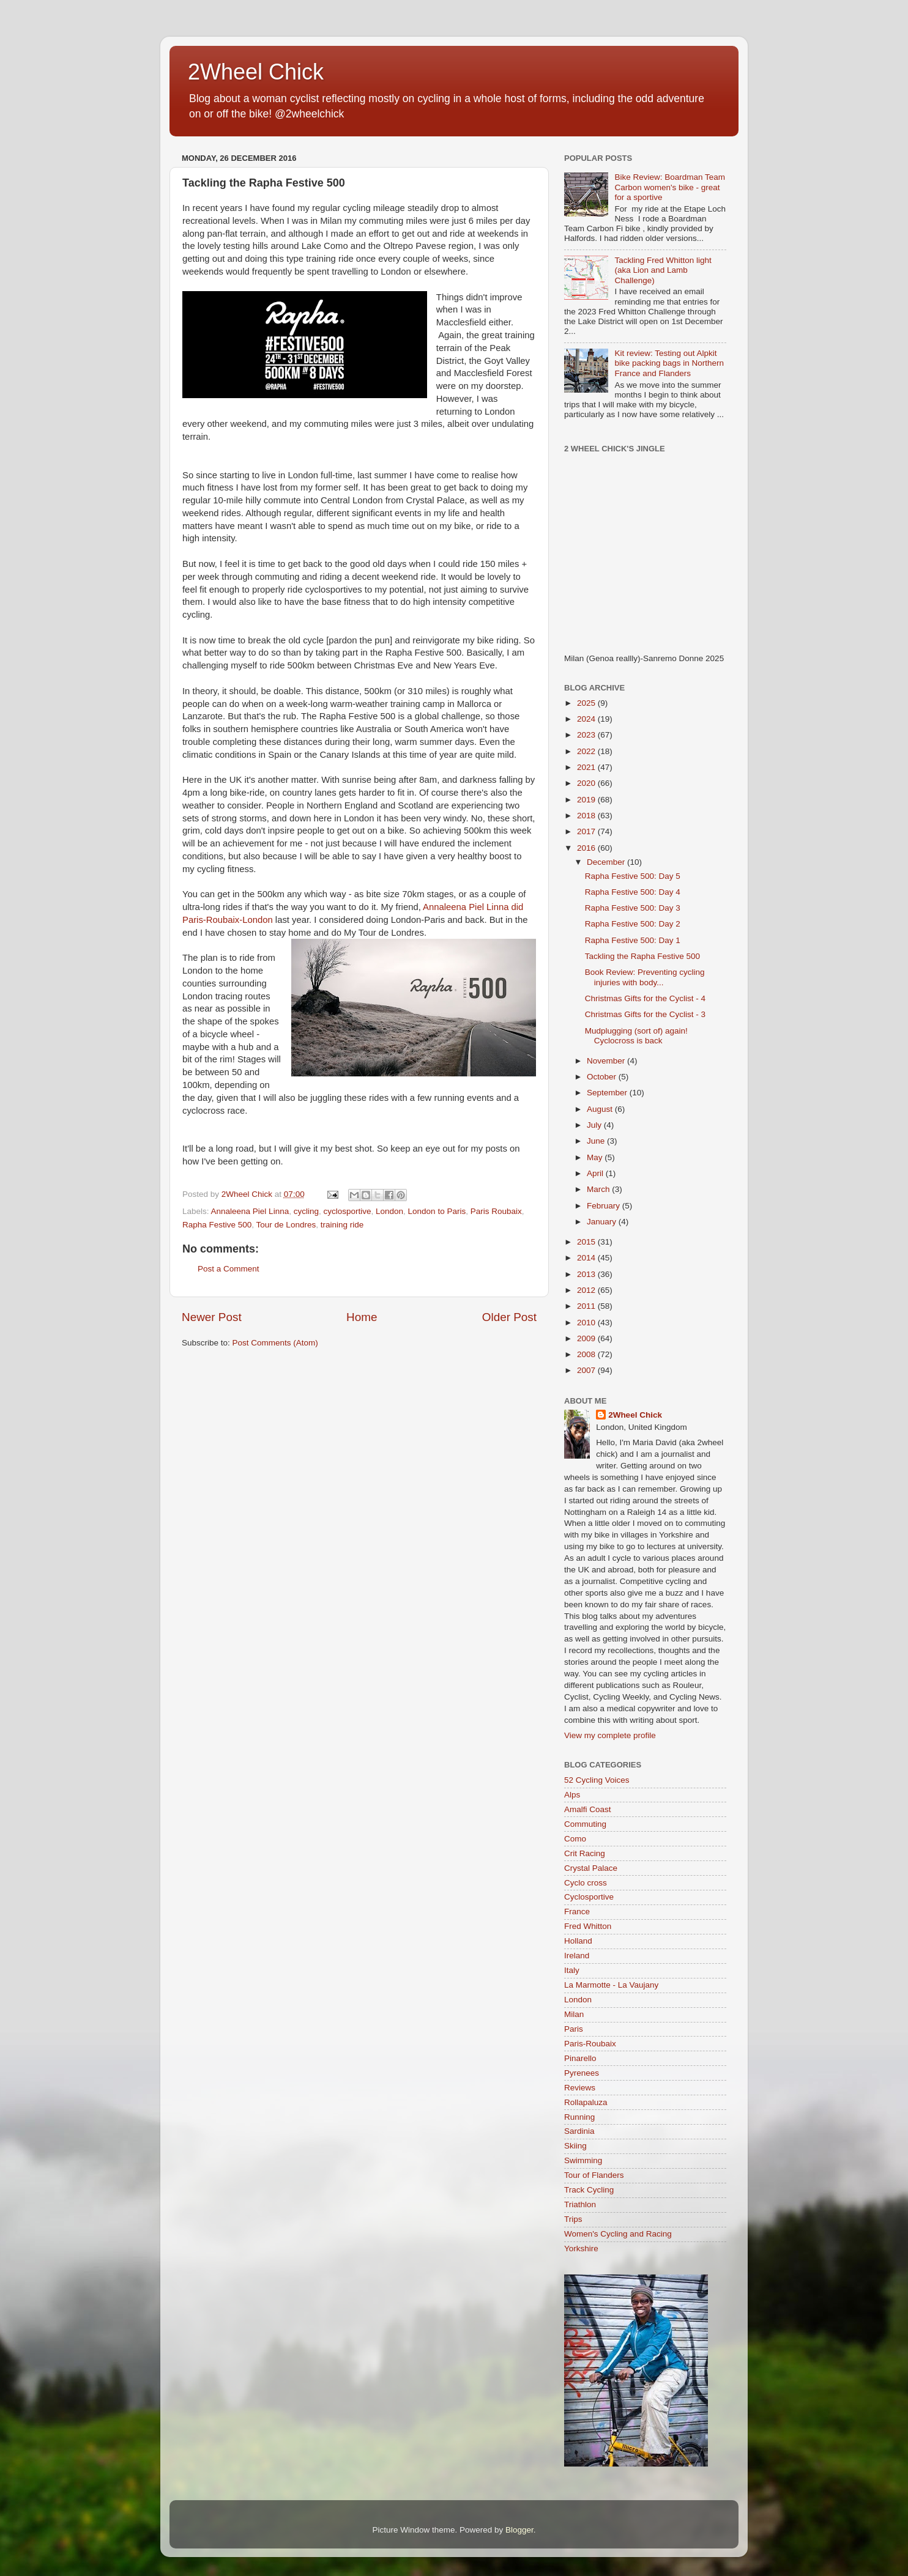 Image resolution: width=908 pixels, height=2576 pixels. What do you see at coordinates (632, 876) in the screenshot?
I see `Rapha Festive 500: Day 5` at bounding box center [632, 876].